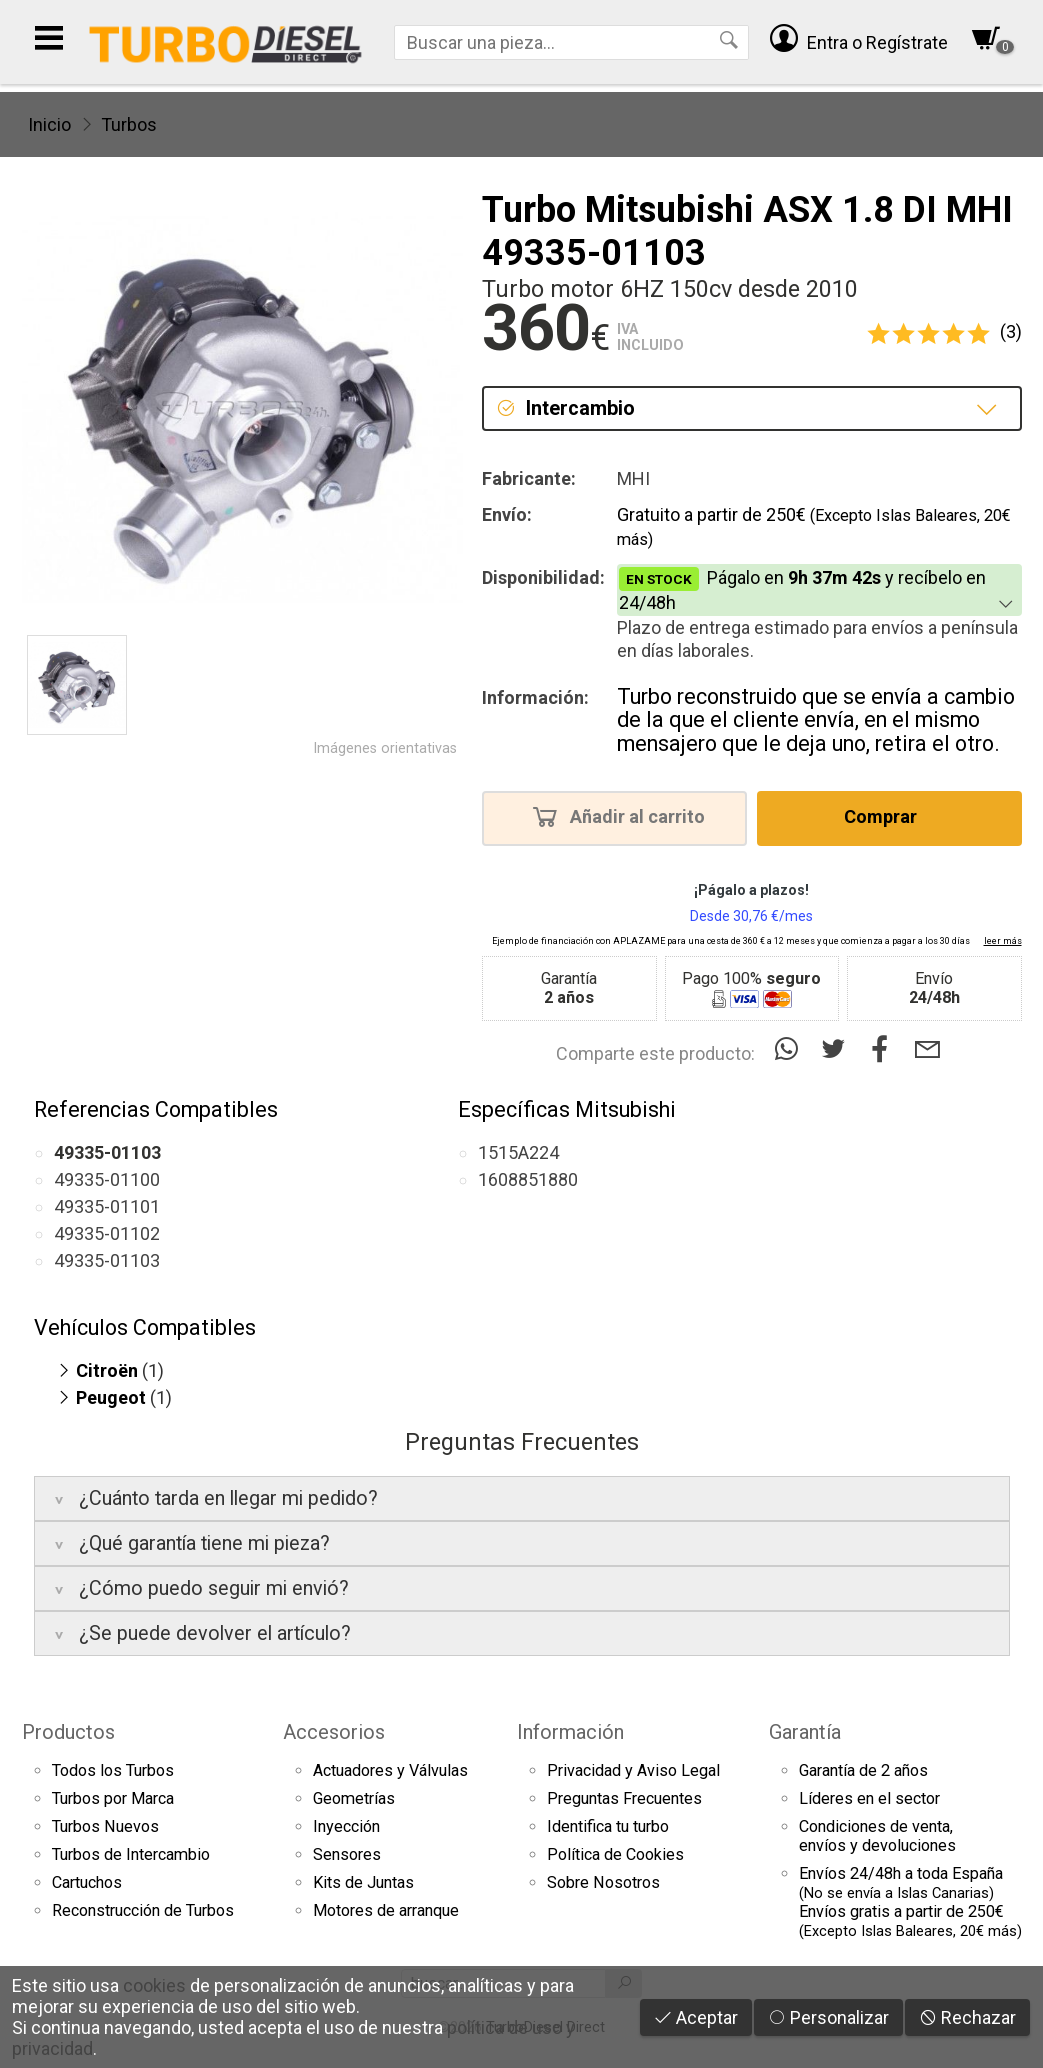 The height and width of the screenshot is (2068, 1043). What do you see at coordinates (347, 1854) in the screenshot?
I see `Sensores` at bounding box center [347, 1854].